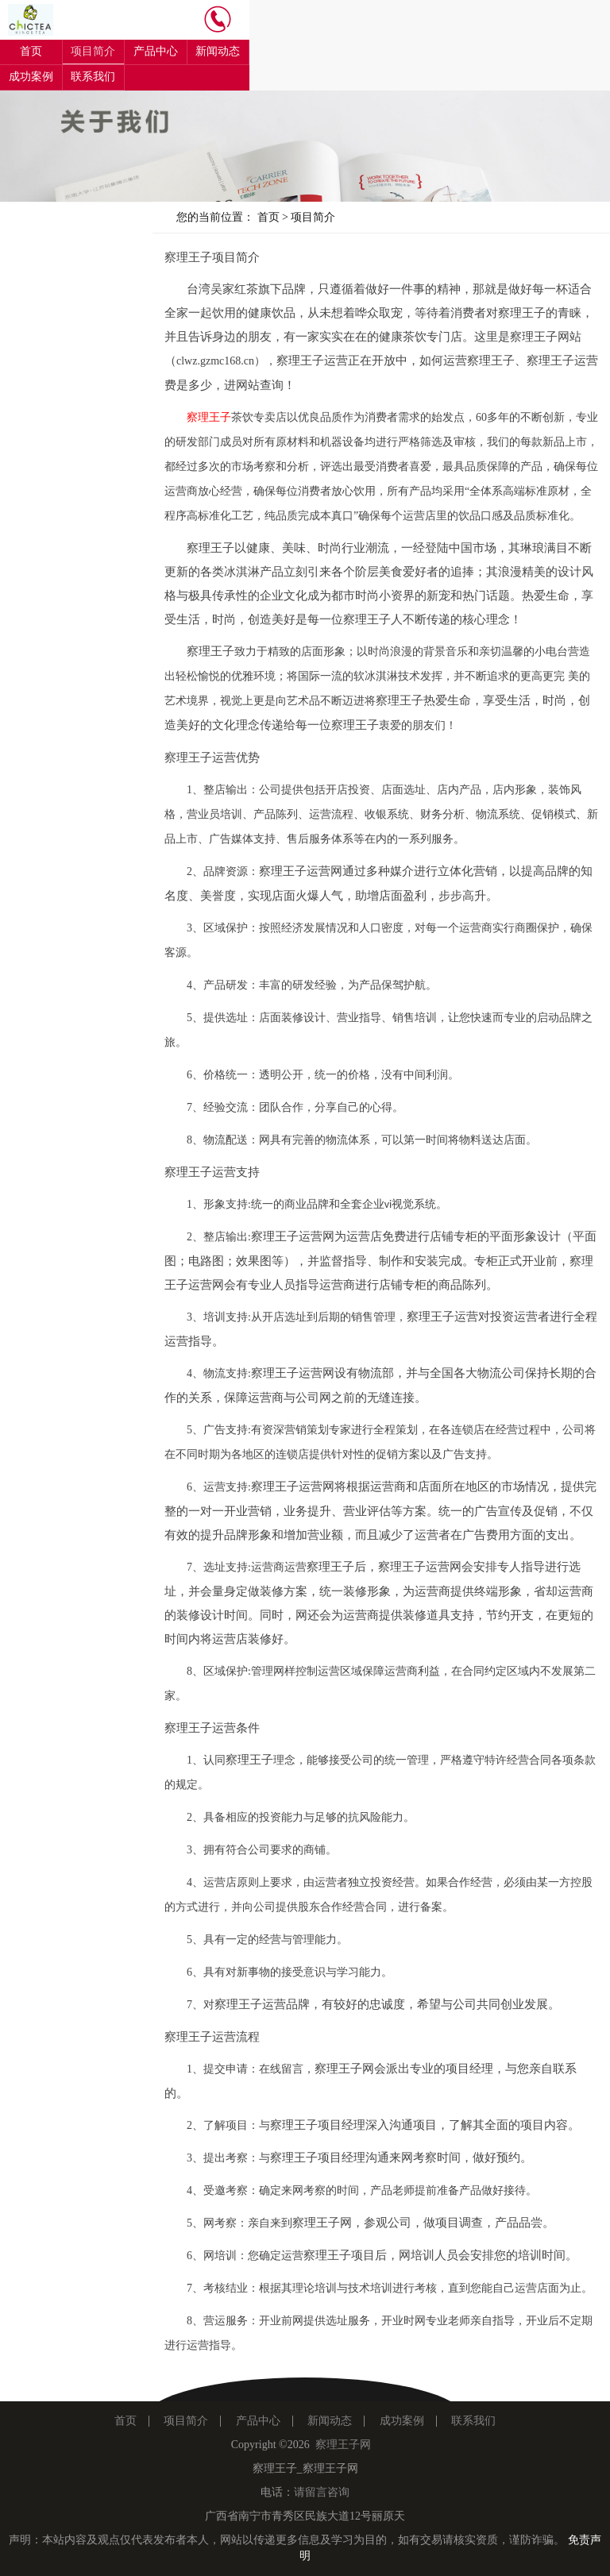 The height and width of the screenshot is (2576, 610). What do you see at coordinates (93, 51) in the screenshot?
I see `项目简介` at bounding box center [93, 51].